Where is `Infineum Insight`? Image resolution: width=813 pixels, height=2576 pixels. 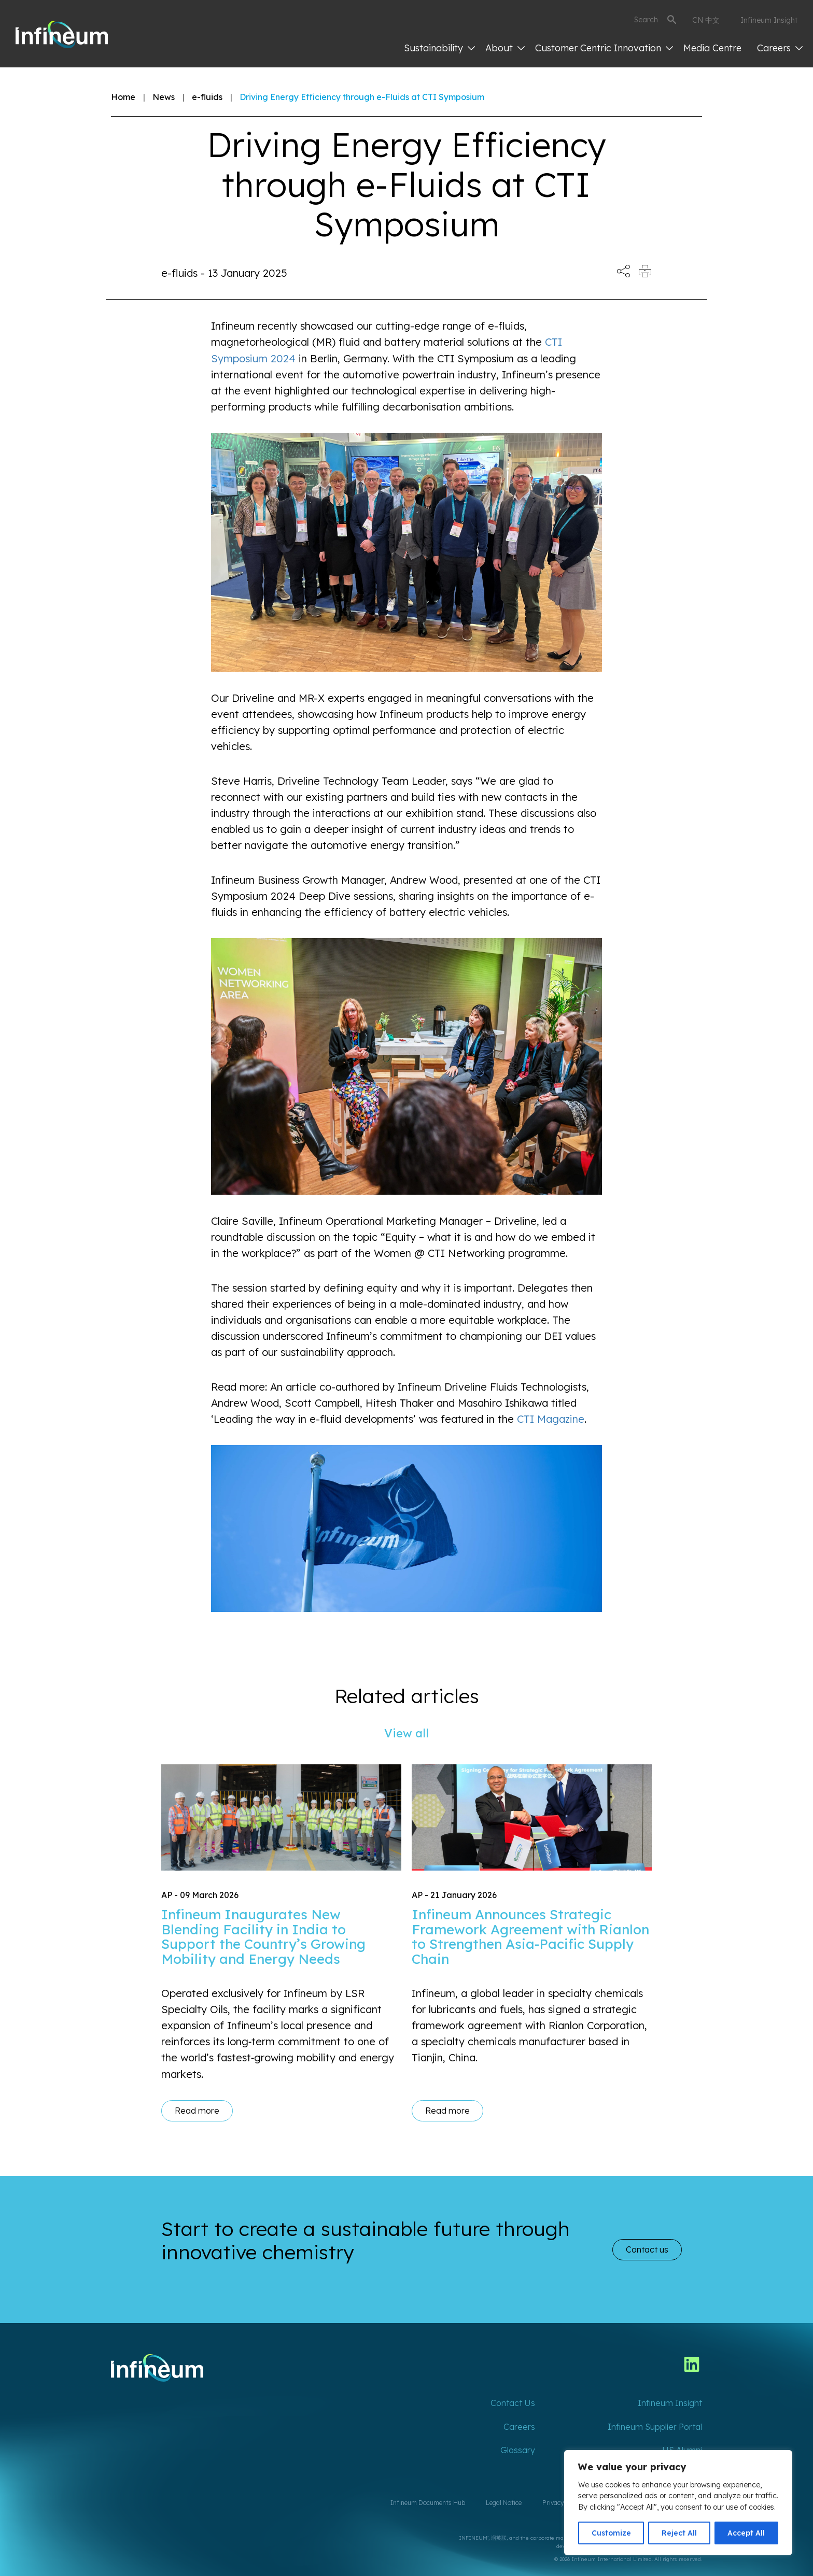 Infineum Insight is located at coordinates (768, 20).